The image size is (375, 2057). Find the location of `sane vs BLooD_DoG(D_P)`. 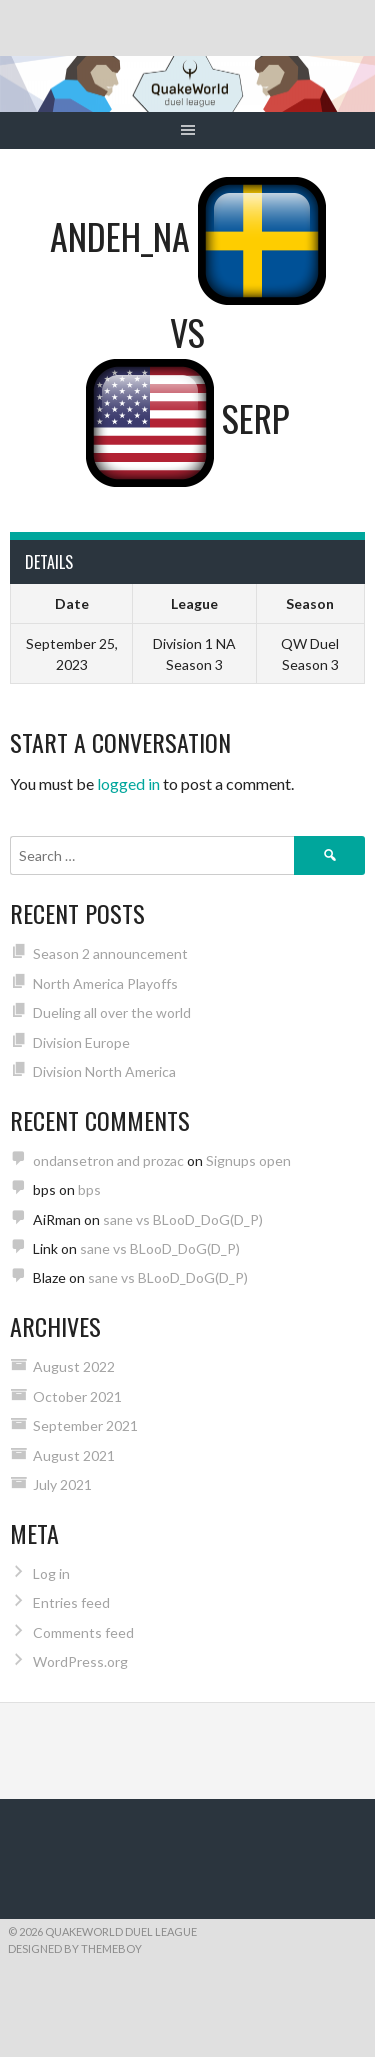

sane vs BLooD_DoG(D_P) is located at coordinates (183, 1219).